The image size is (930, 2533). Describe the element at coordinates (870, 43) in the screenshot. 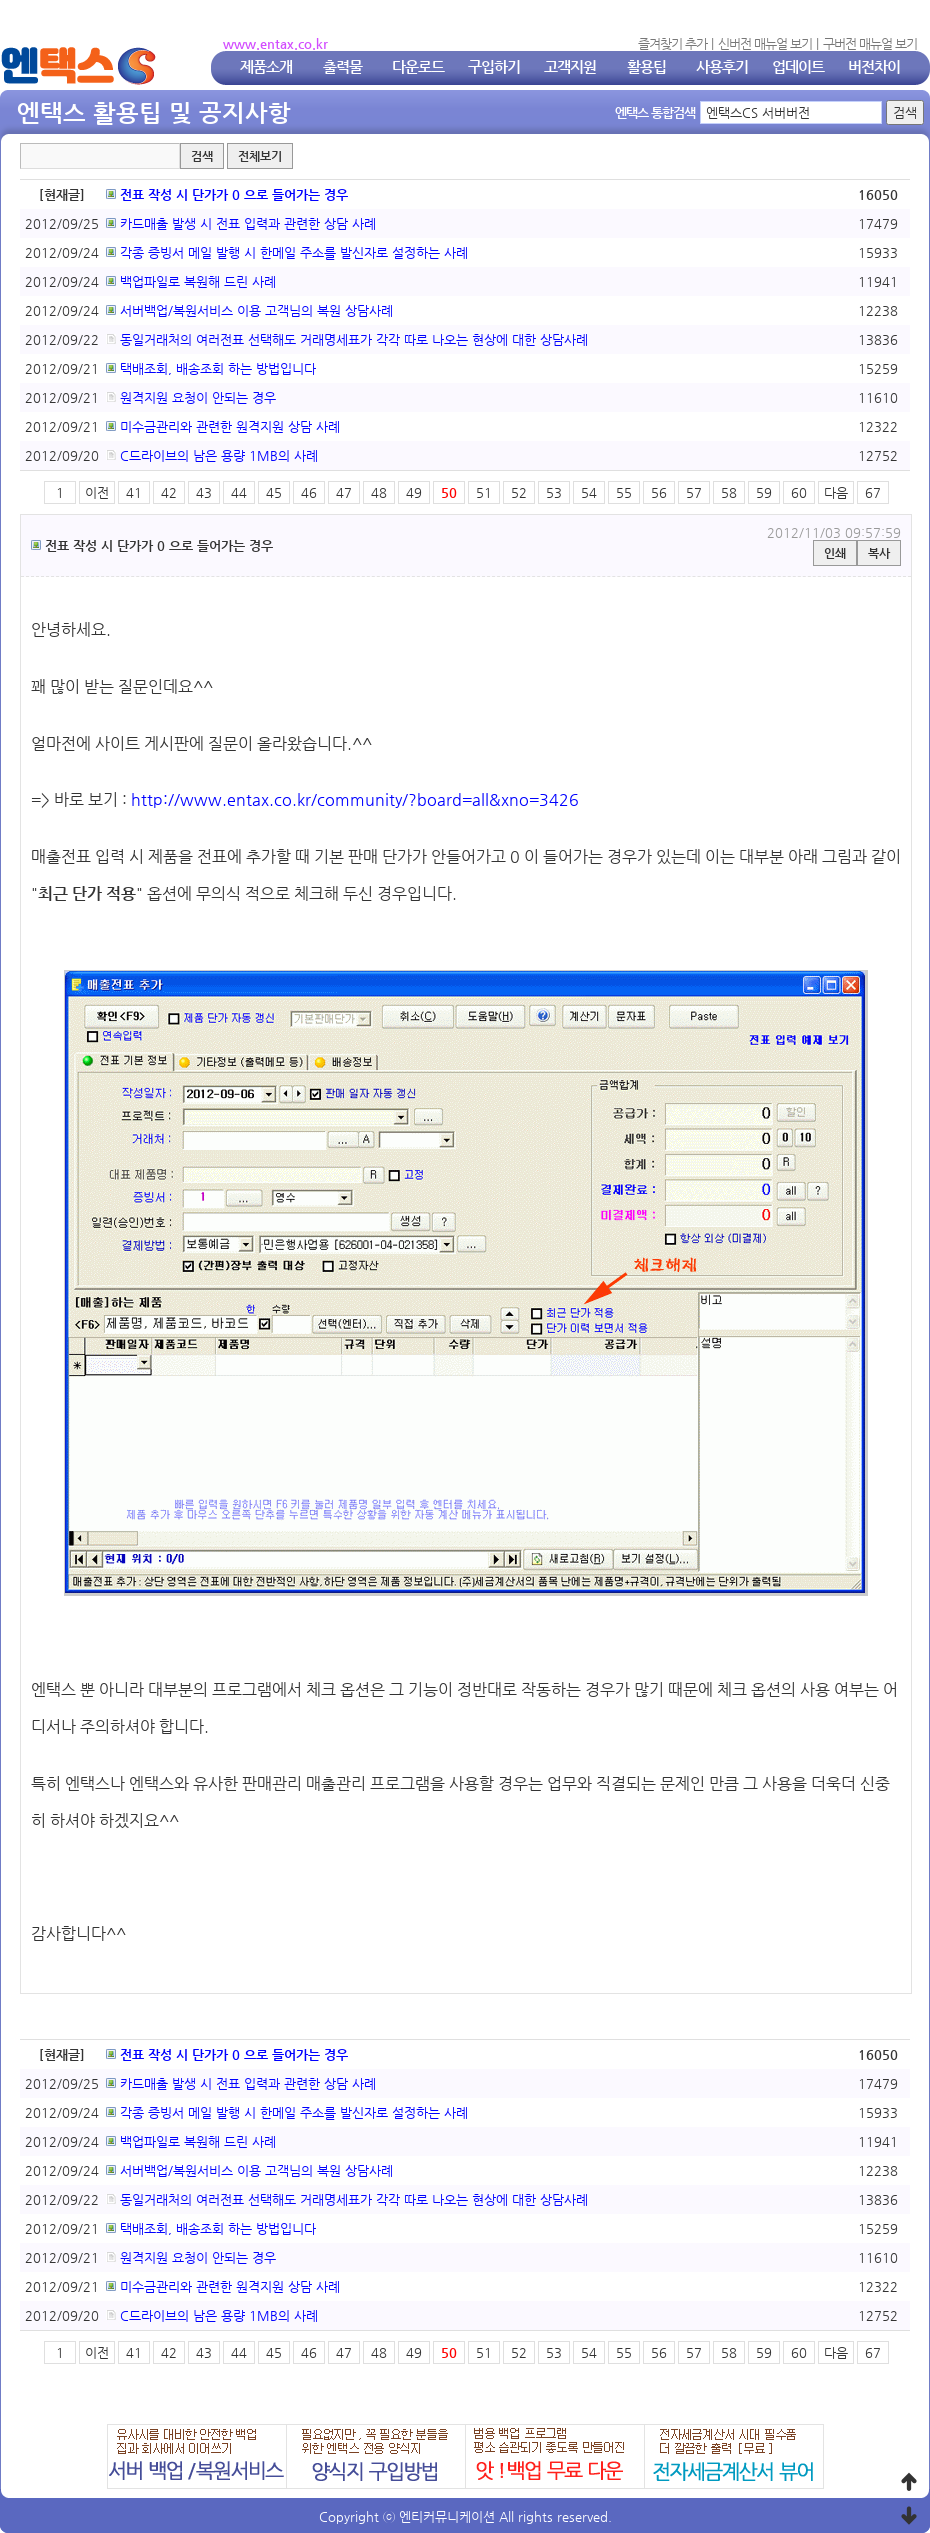

I see `구버전 매뉴얼 보기` at that location.